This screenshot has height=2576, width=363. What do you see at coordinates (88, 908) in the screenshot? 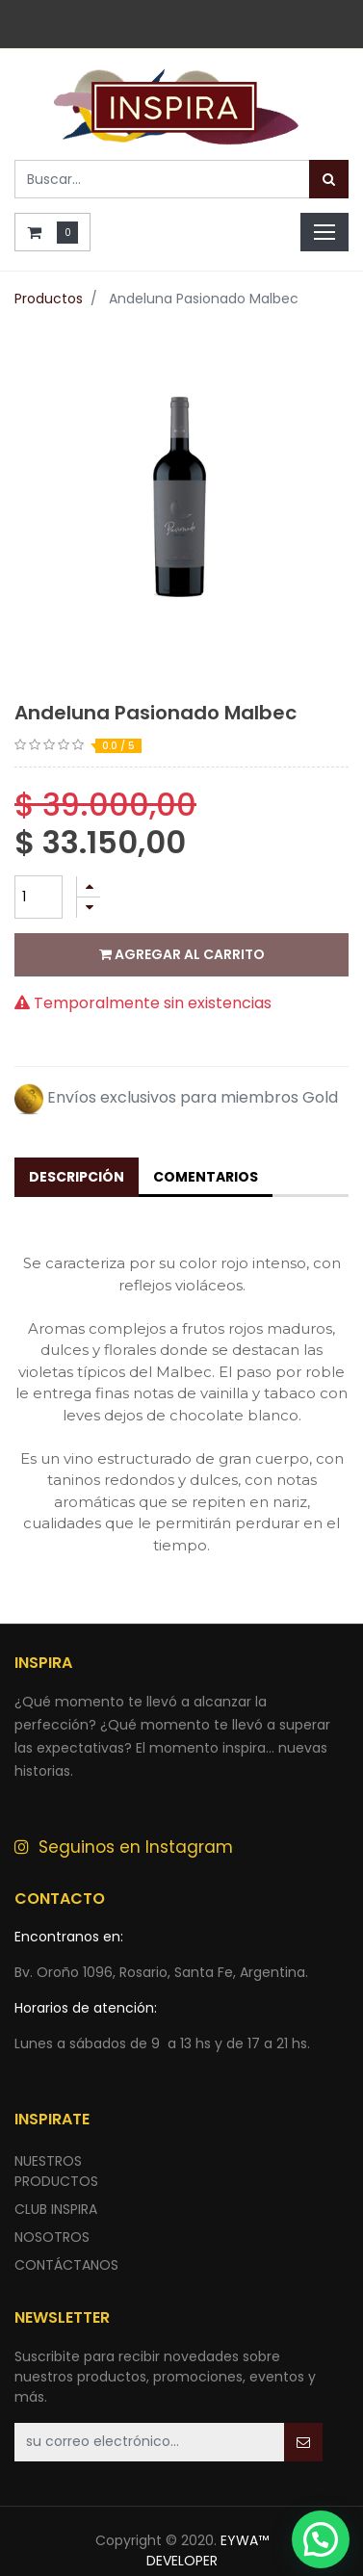
I see `[Quitar uno]` at bounding box center [88, 908].